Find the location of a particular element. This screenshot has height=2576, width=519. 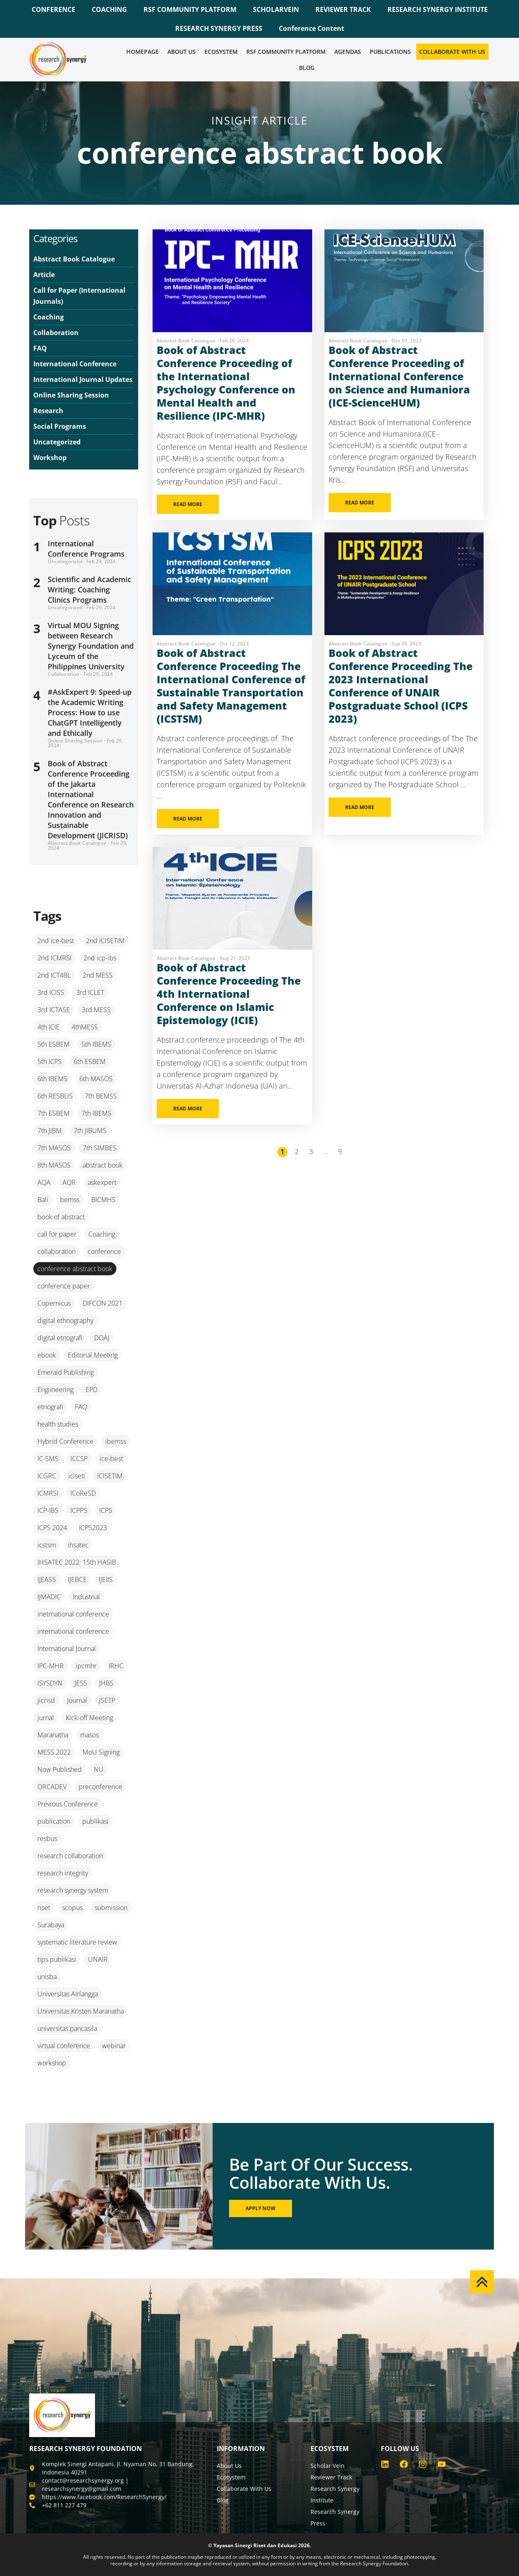

Emerald Publishing is located at coordinates (65, 1372).